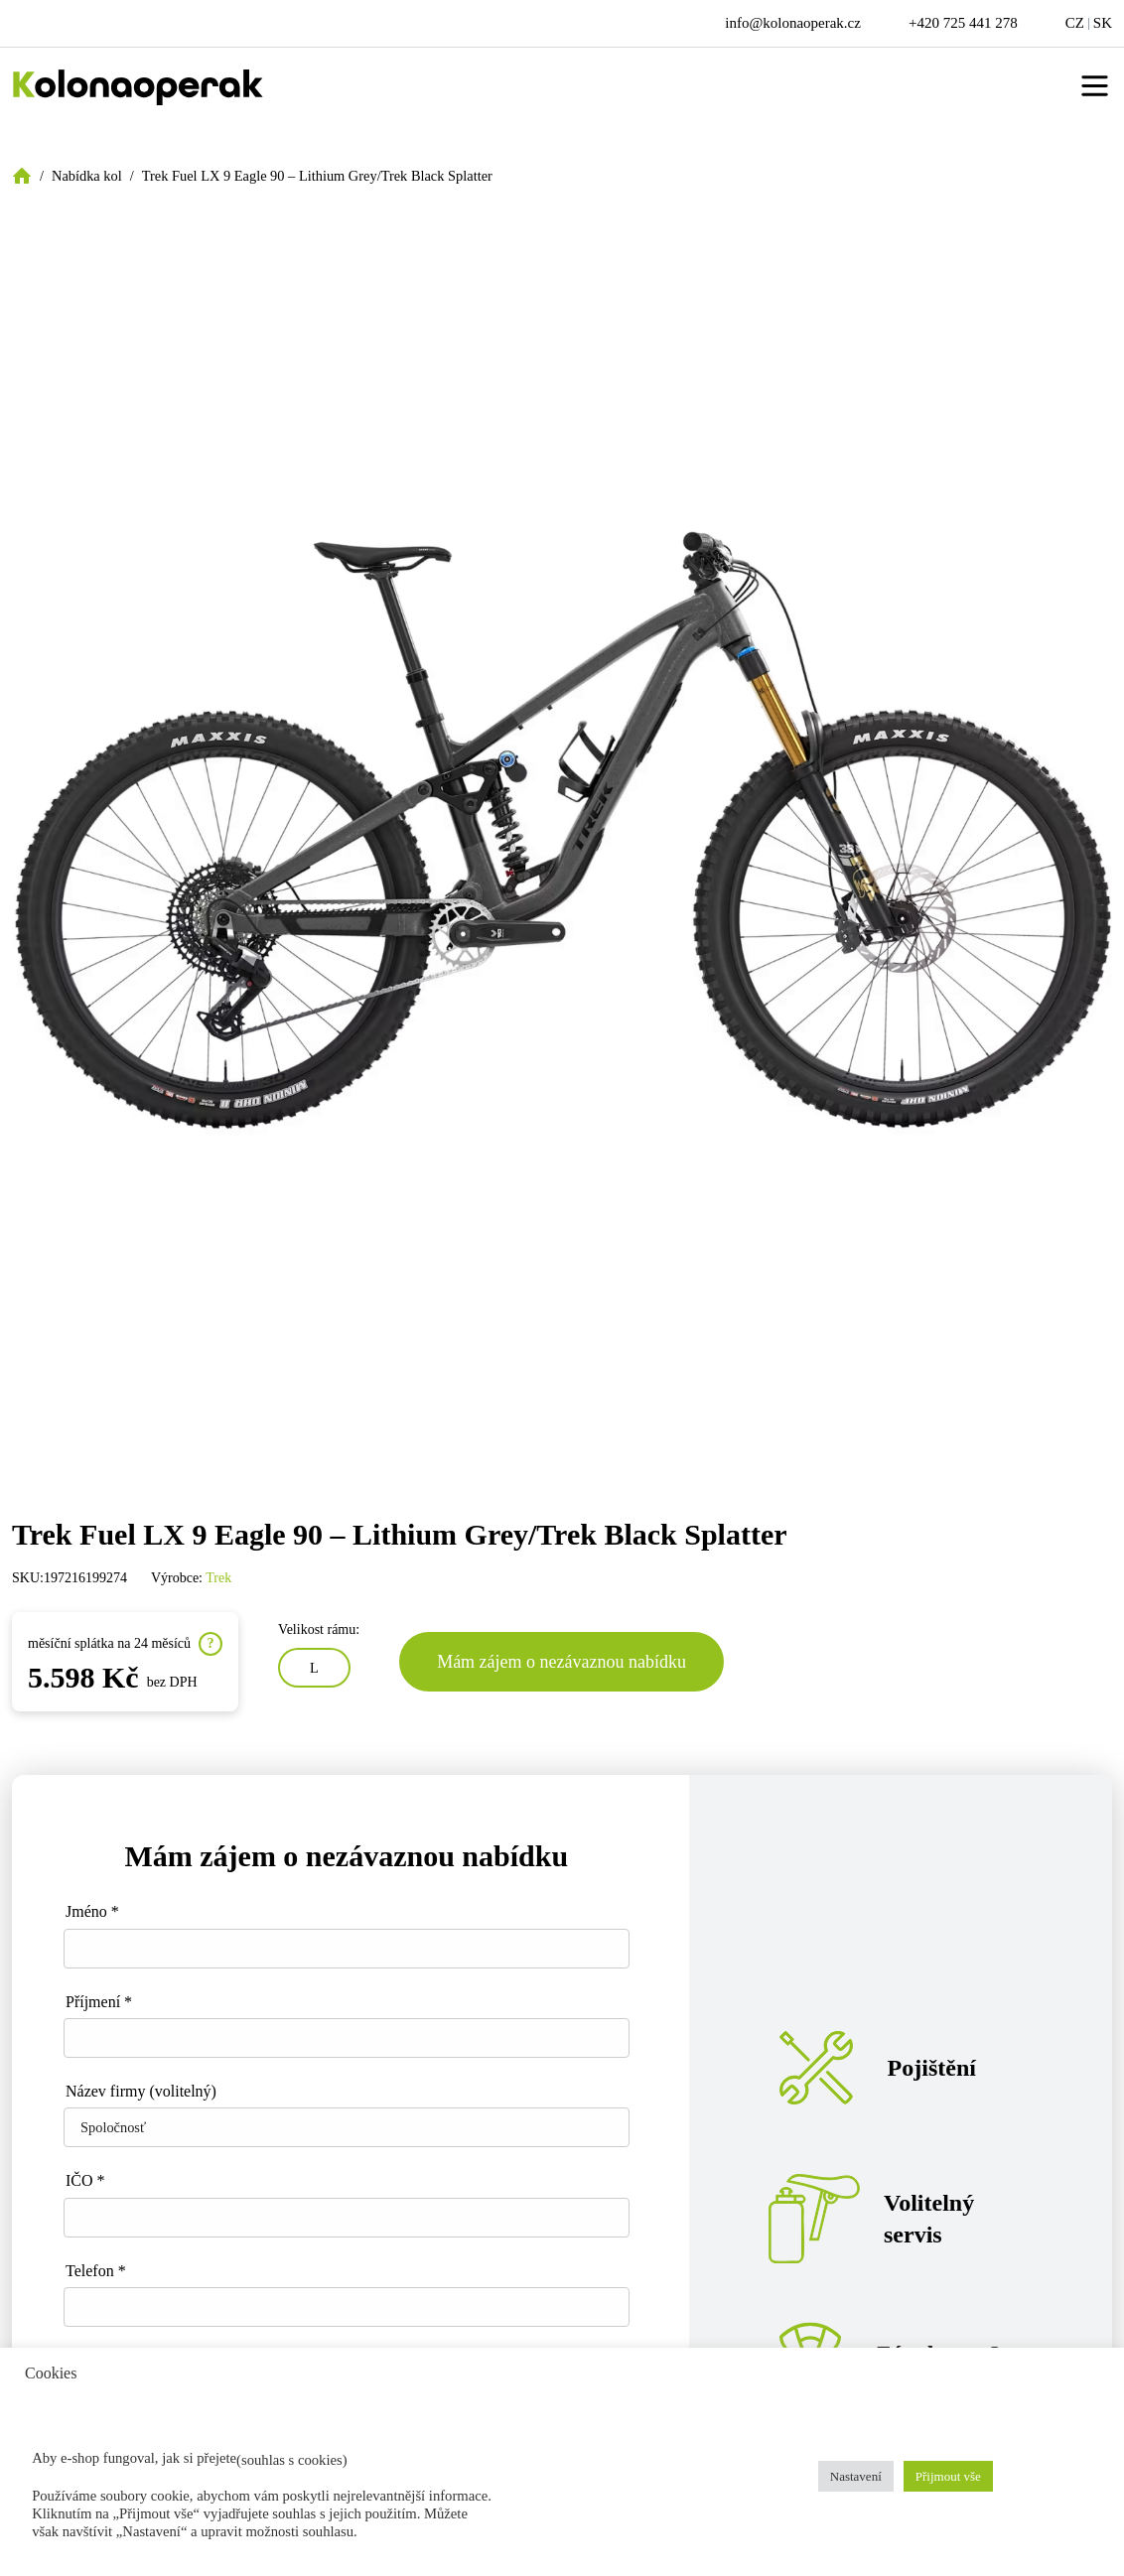 The image size is (1124, 2576). What do you see at coordinates (793, 23) in the screenshot?
I see `info@kolonaoperak.cz` at bounding box center [793, 23].